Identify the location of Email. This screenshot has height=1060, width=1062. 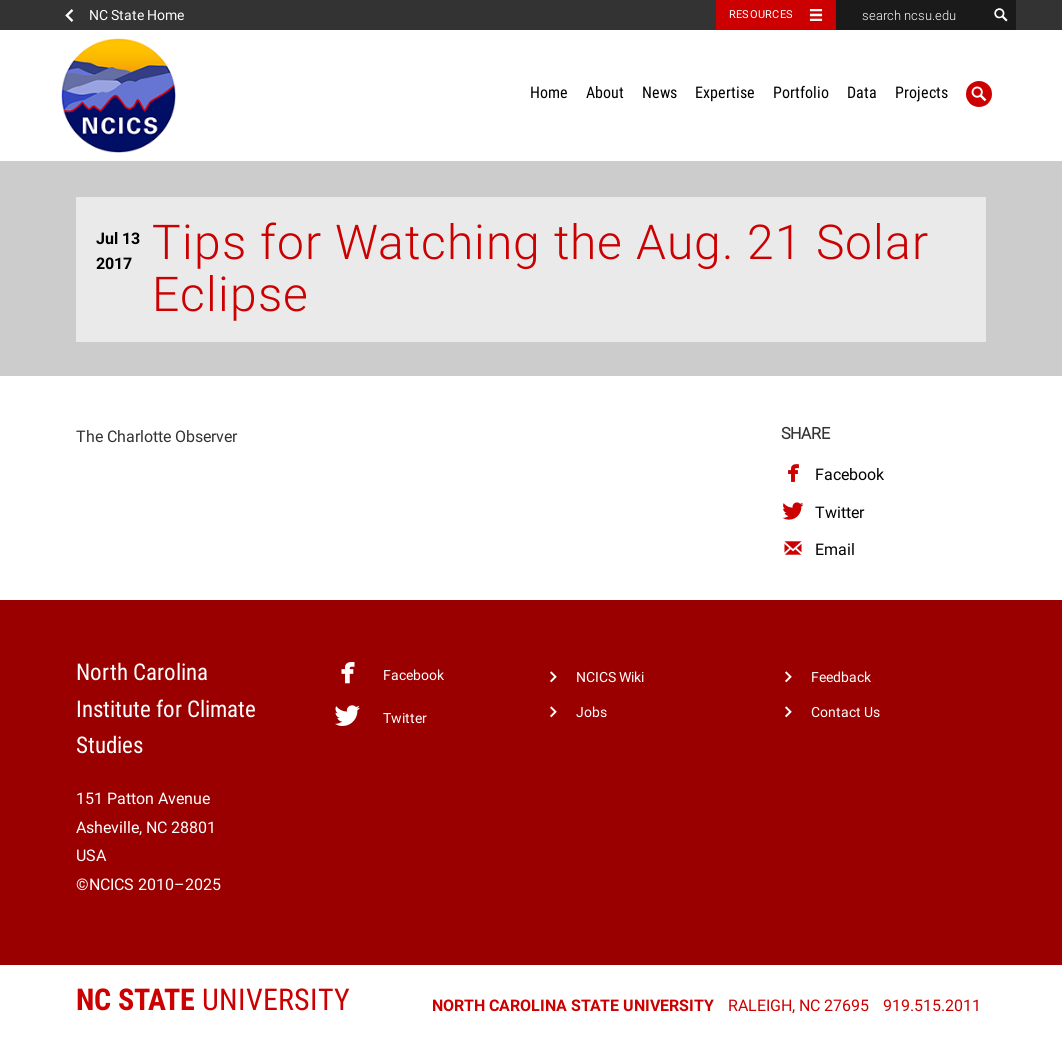
(818, 549).